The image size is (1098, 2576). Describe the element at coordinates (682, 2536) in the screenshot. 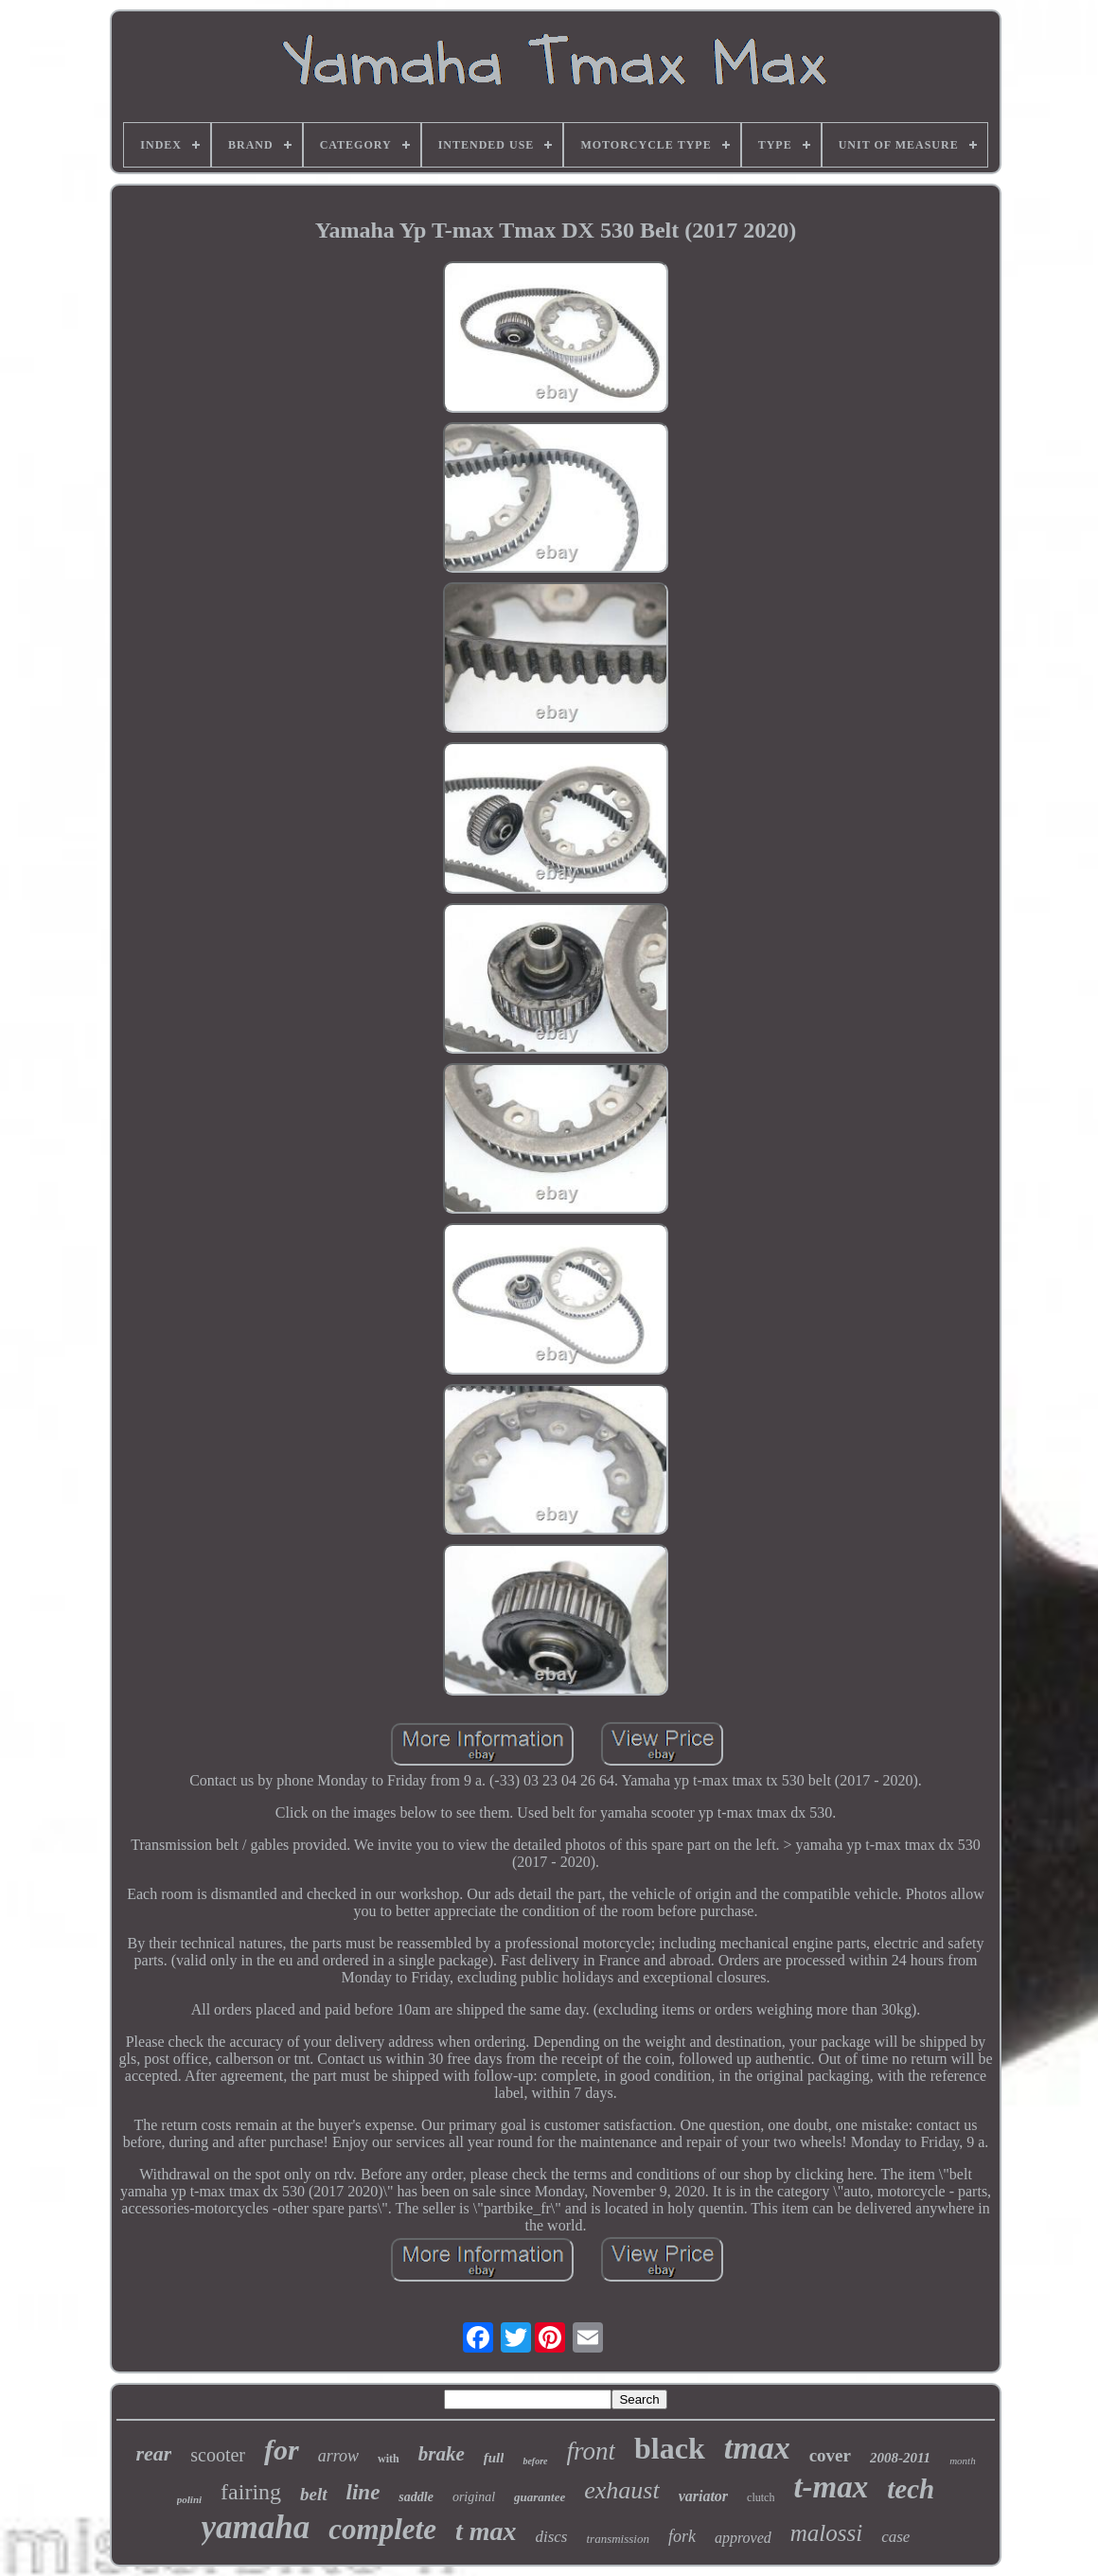

I see `fork` at that location.